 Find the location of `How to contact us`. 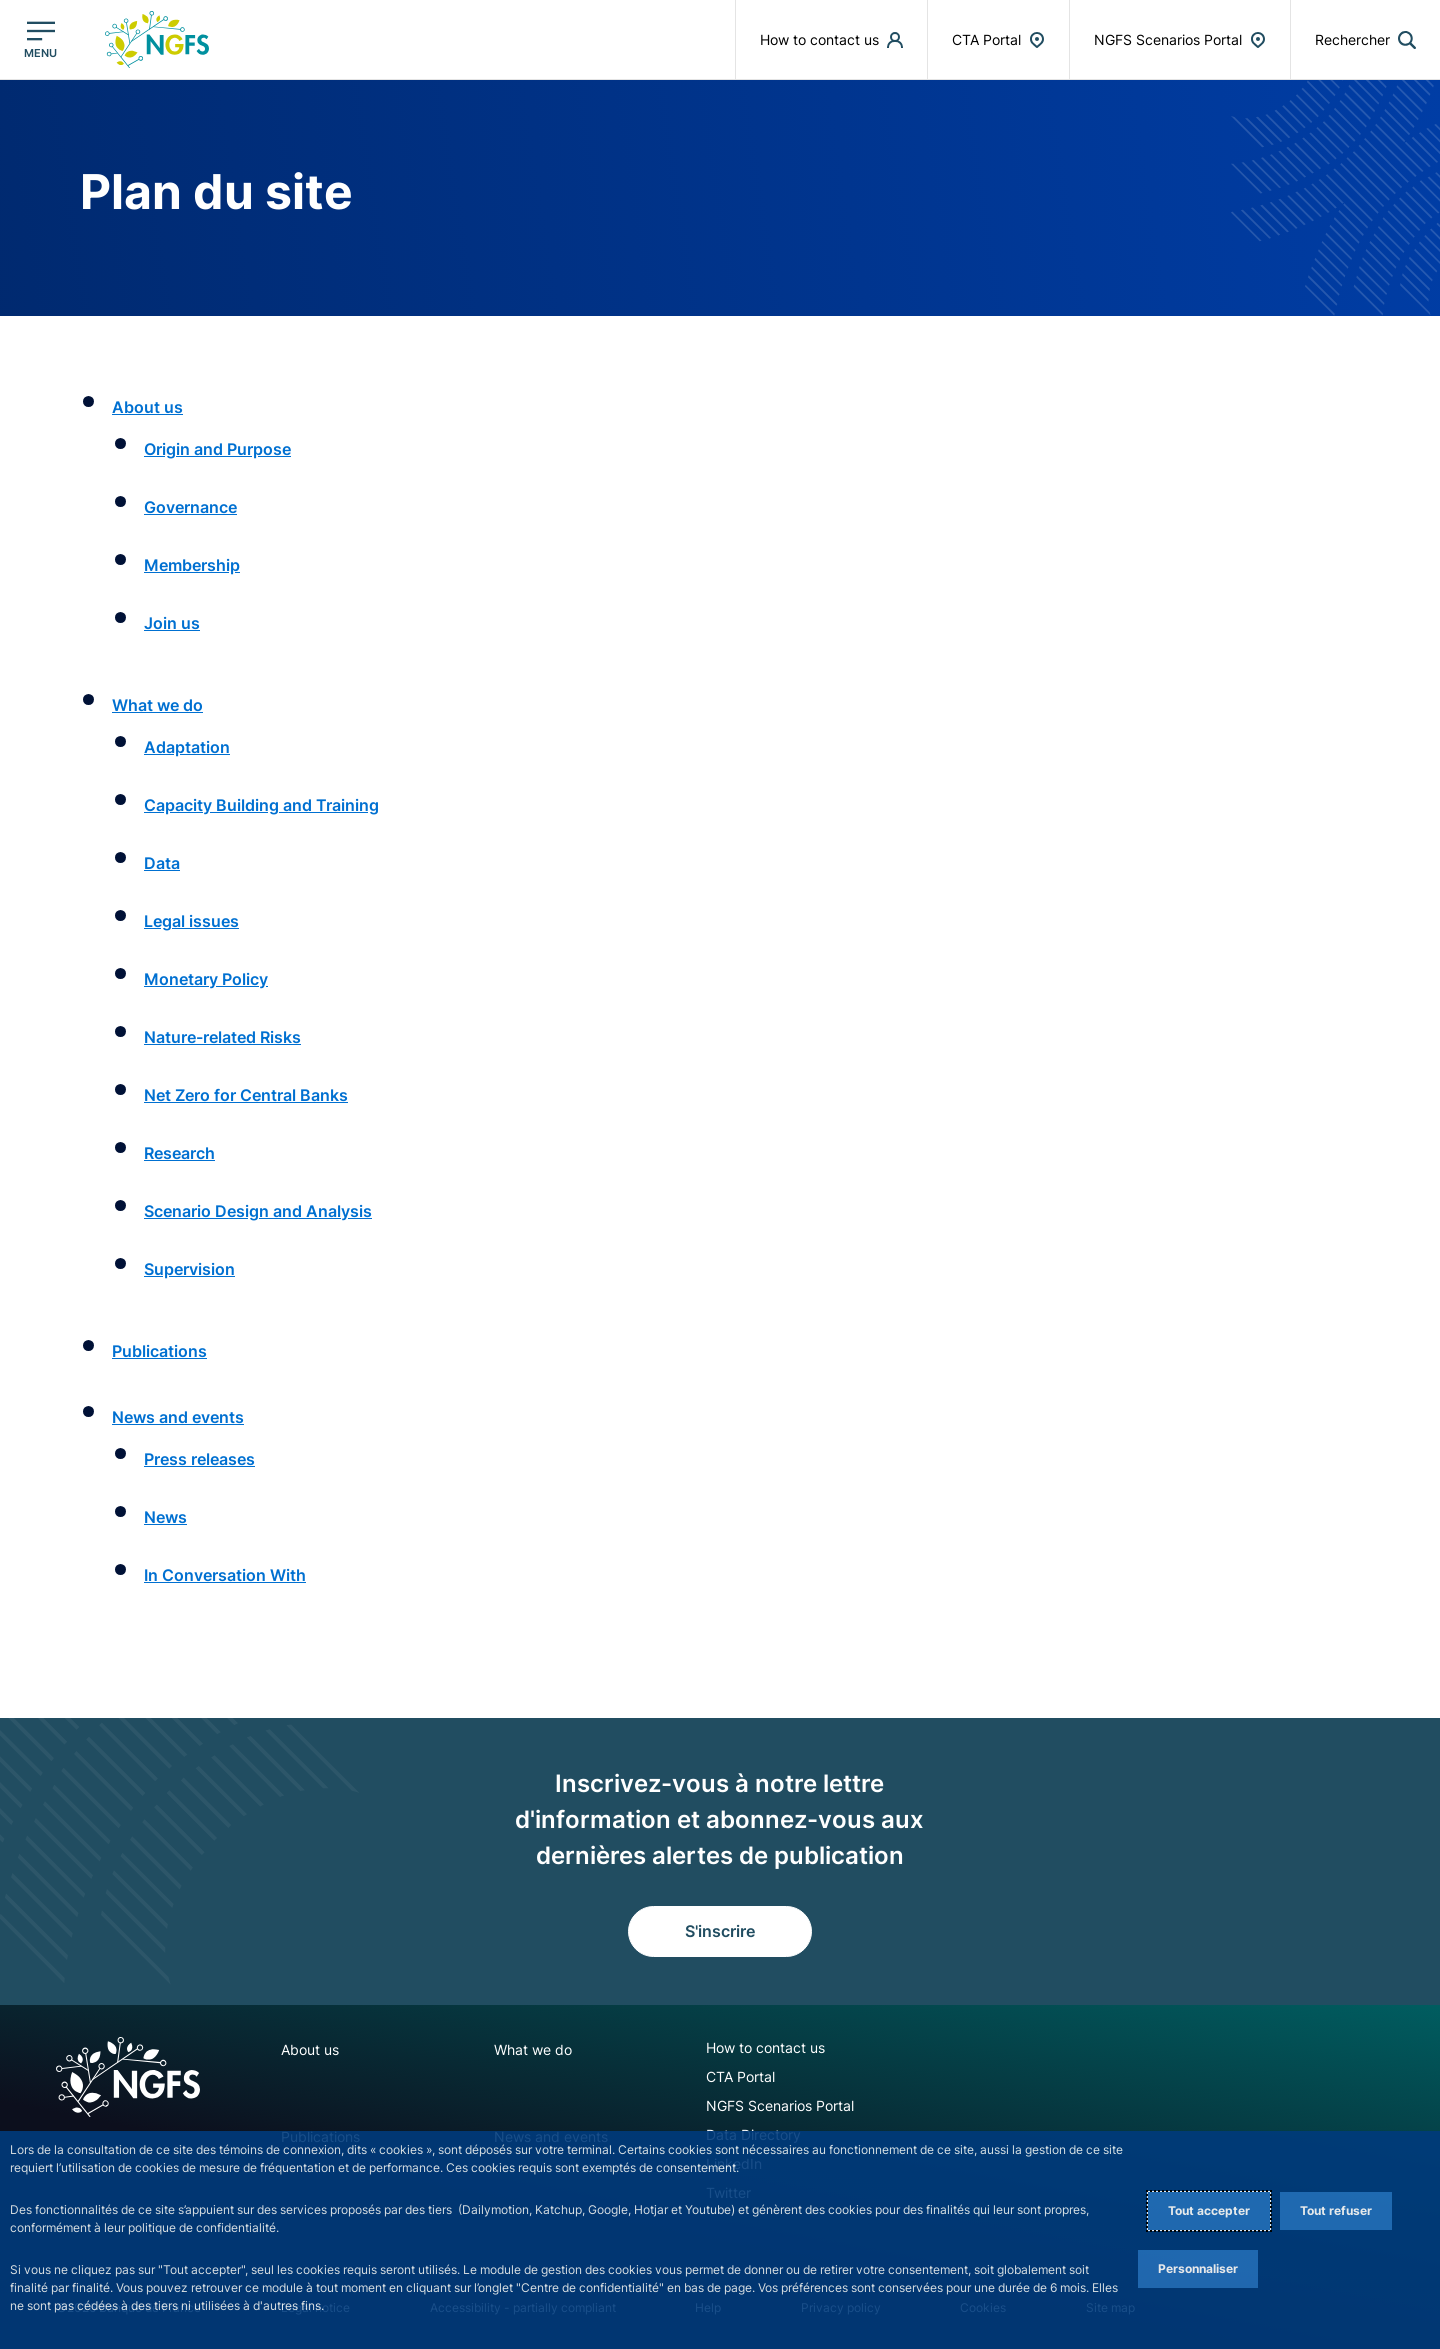

How to contact us is located at coordinates (765, 2047).